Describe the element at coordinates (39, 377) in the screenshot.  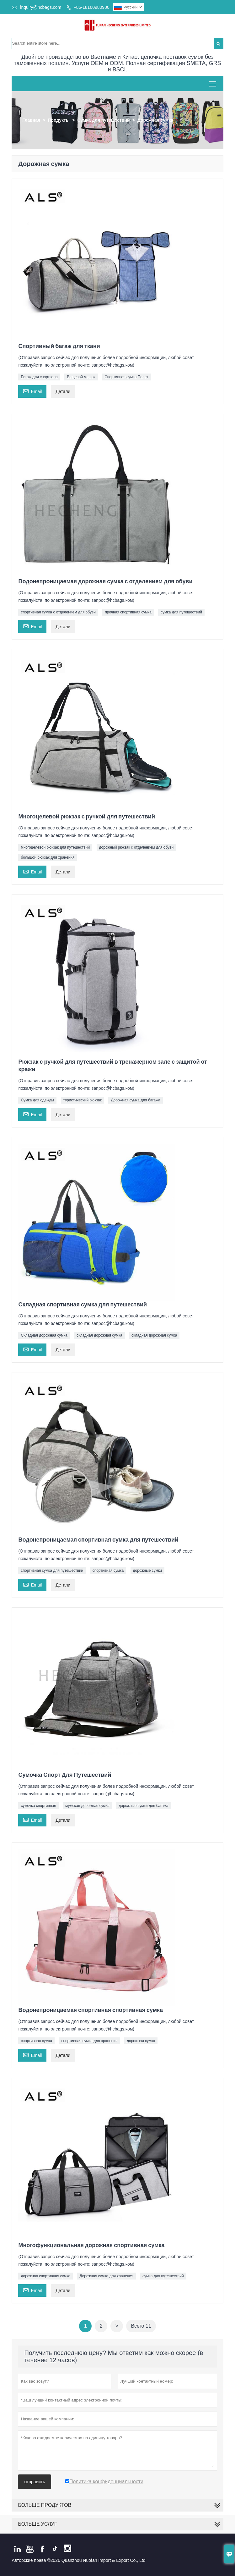
I see `Багаж для спортзала` at that location.